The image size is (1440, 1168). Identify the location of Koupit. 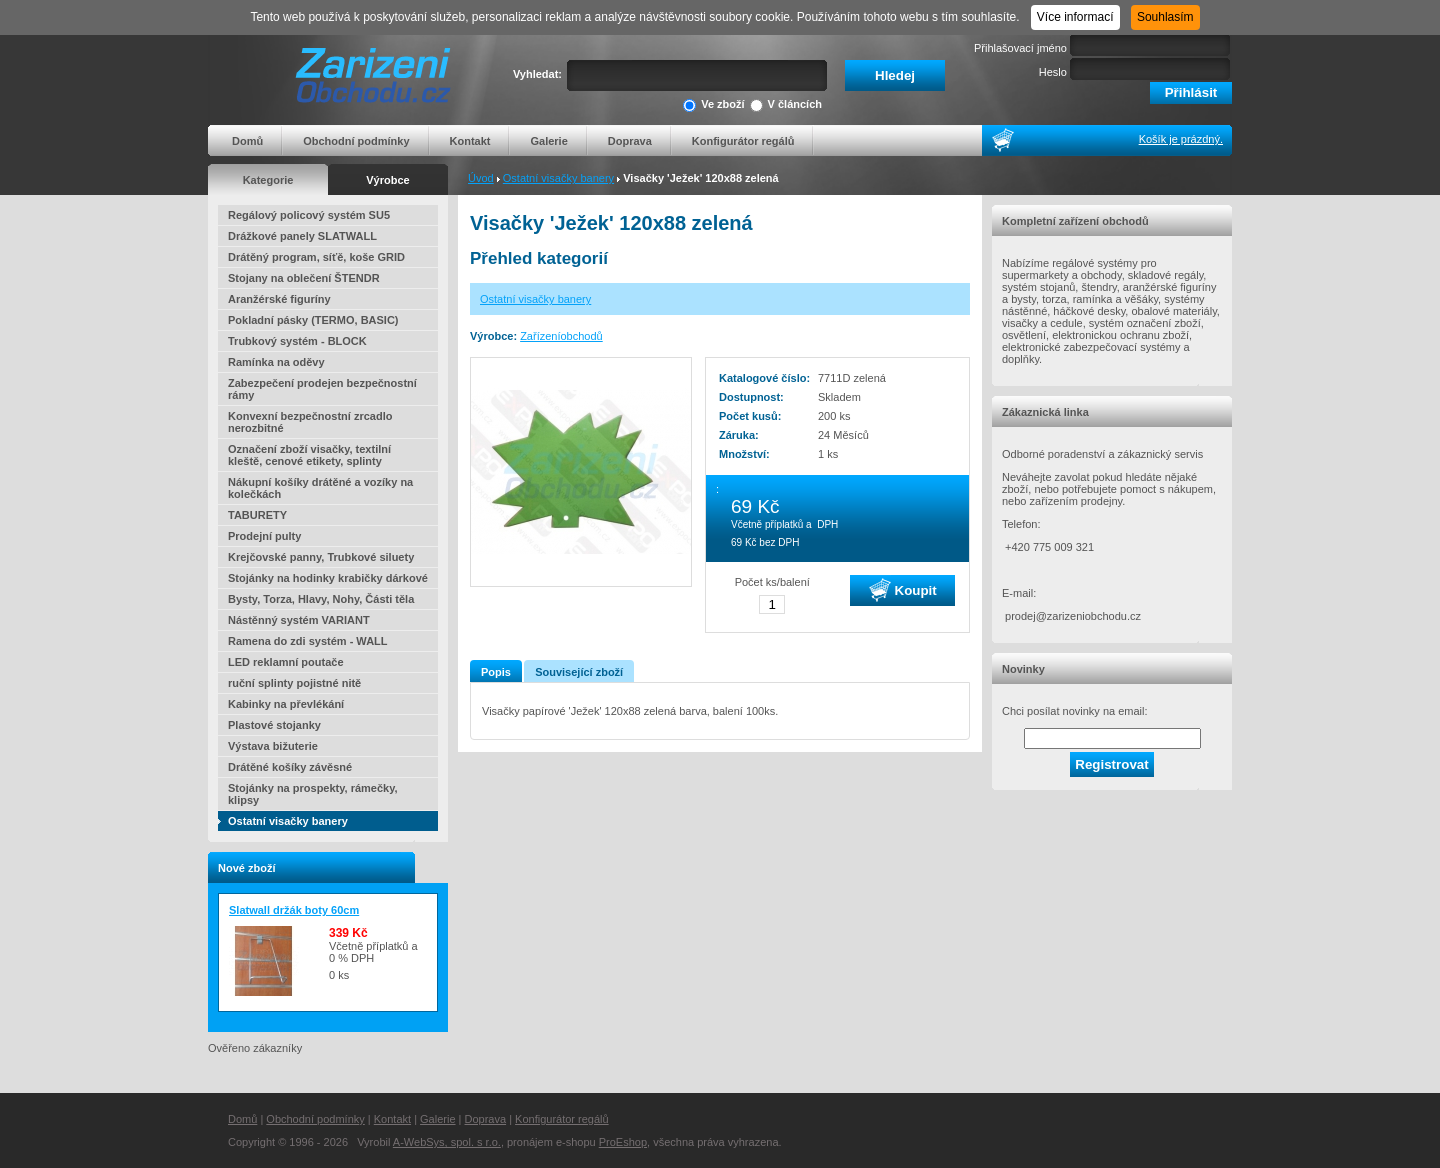
(903, 590).